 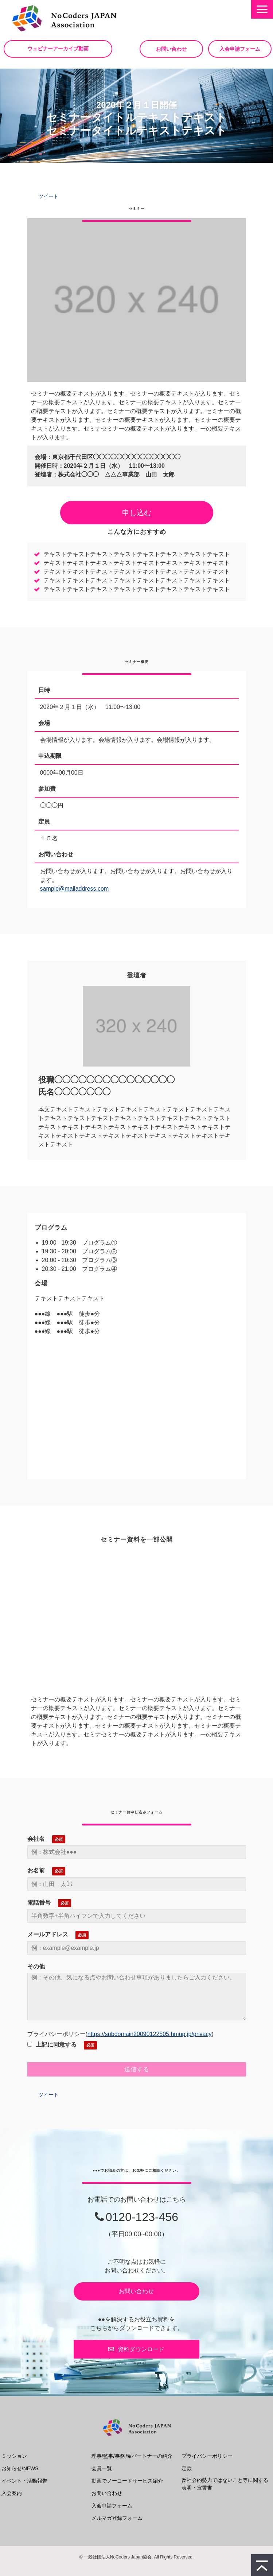 I want to click on 会社名, so click(x=36, y=1839).